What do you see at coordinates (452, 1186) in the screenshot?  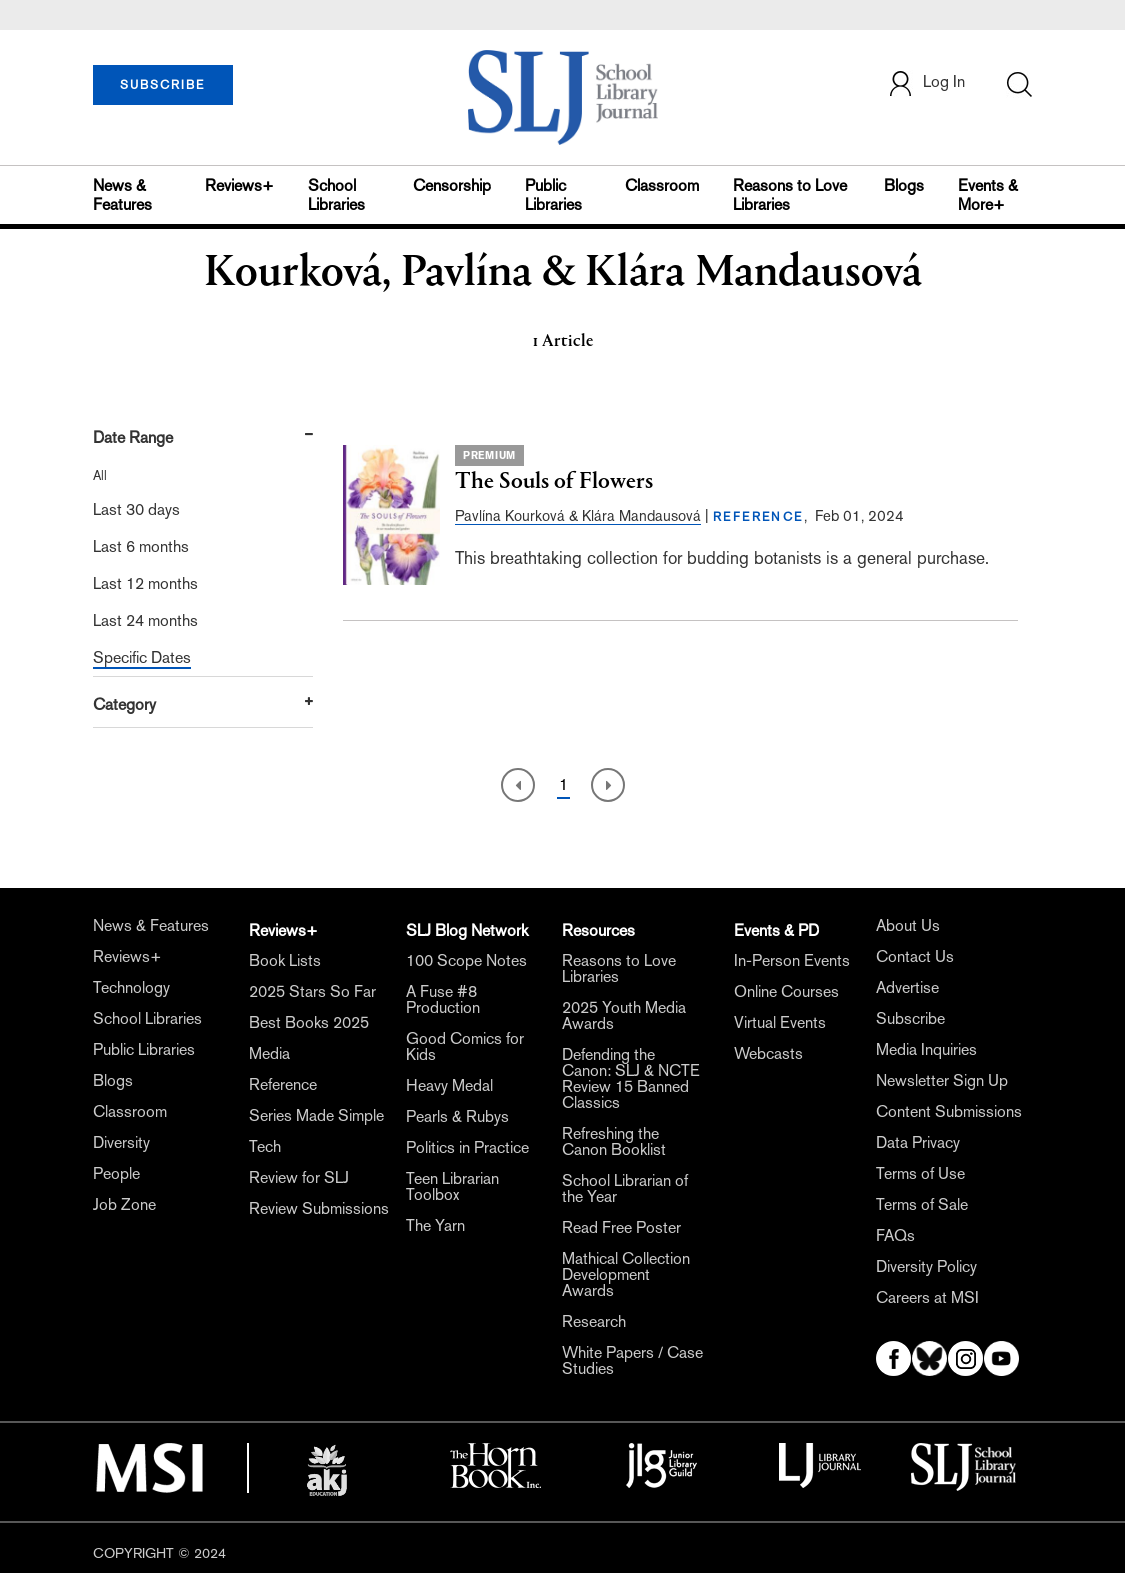 I see `Teen Librarian Toolbox` at bounding box center [452, 1186].